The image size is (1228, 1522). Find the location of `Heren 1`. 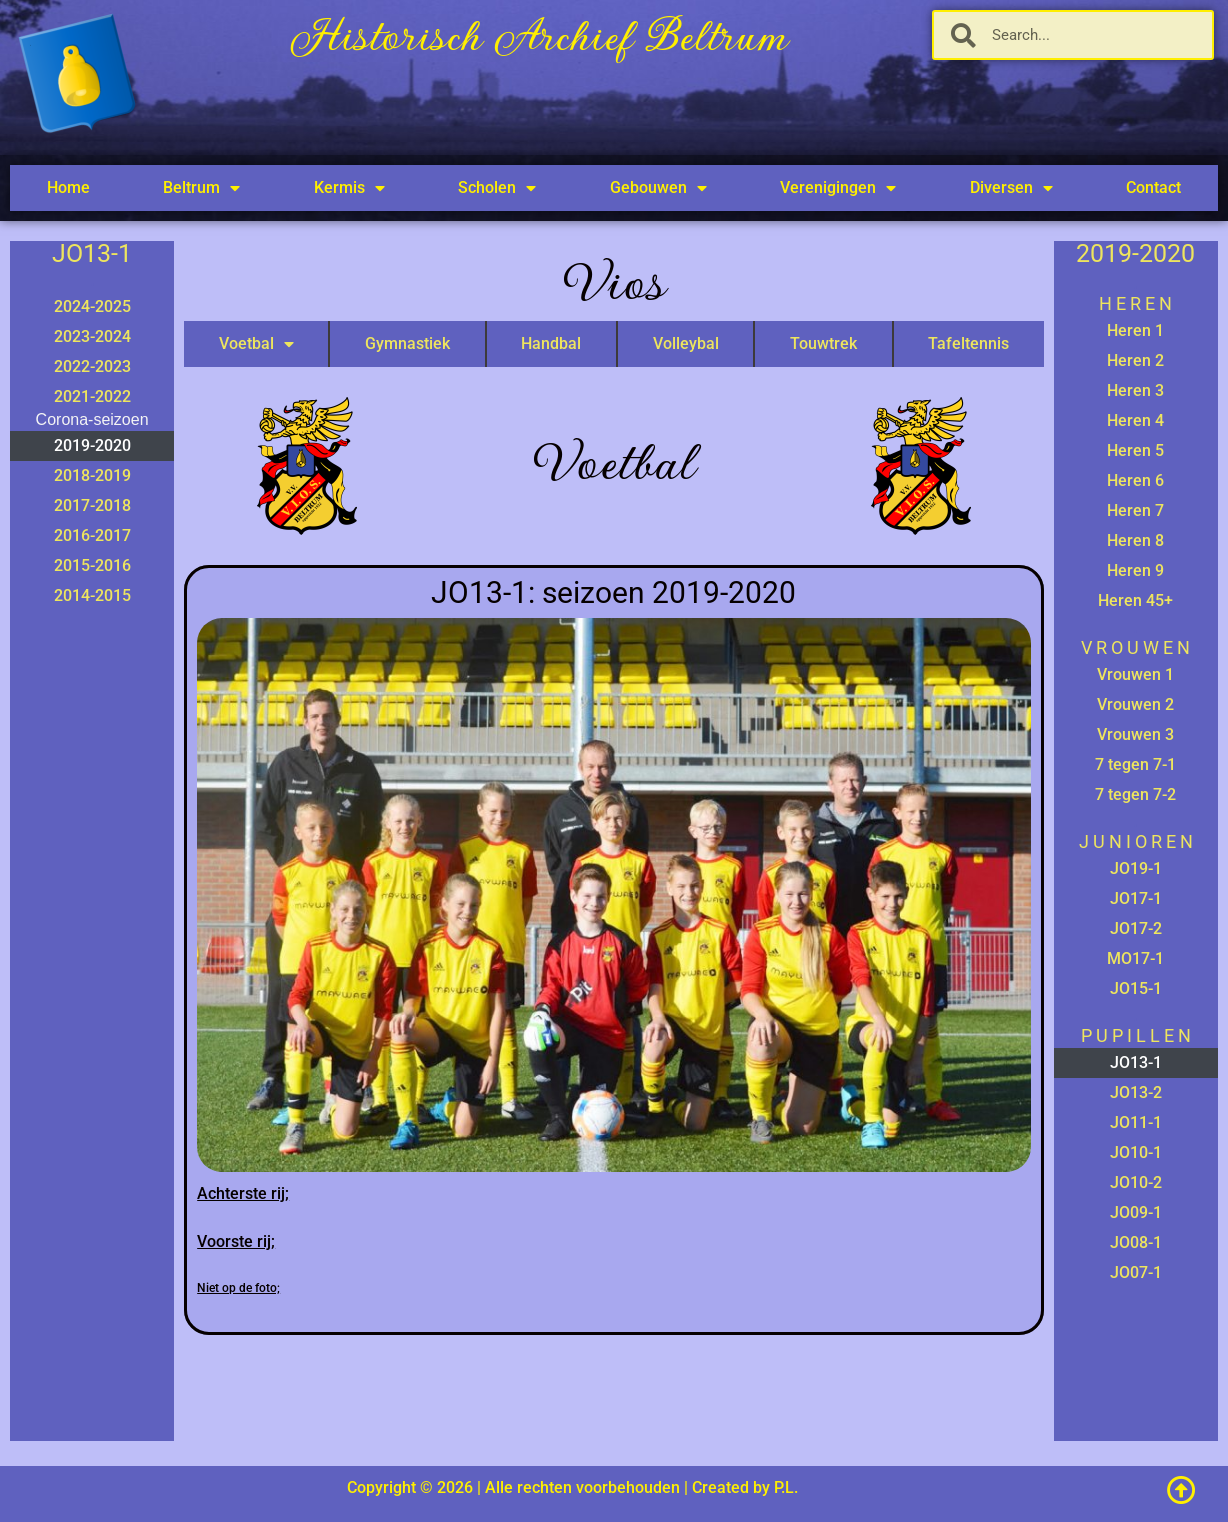

Heren 1 is located at coordinates (1135, 330).